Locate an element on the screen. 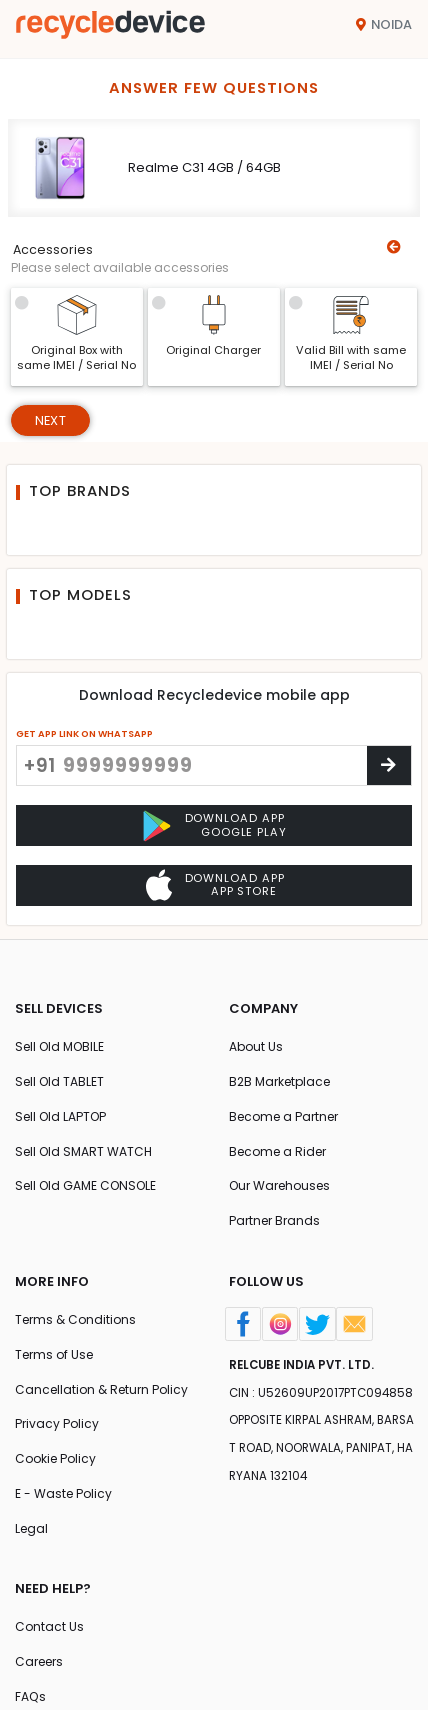 The image size is (428, 1710). Terms of Use is located at coordinates (54, 1354).